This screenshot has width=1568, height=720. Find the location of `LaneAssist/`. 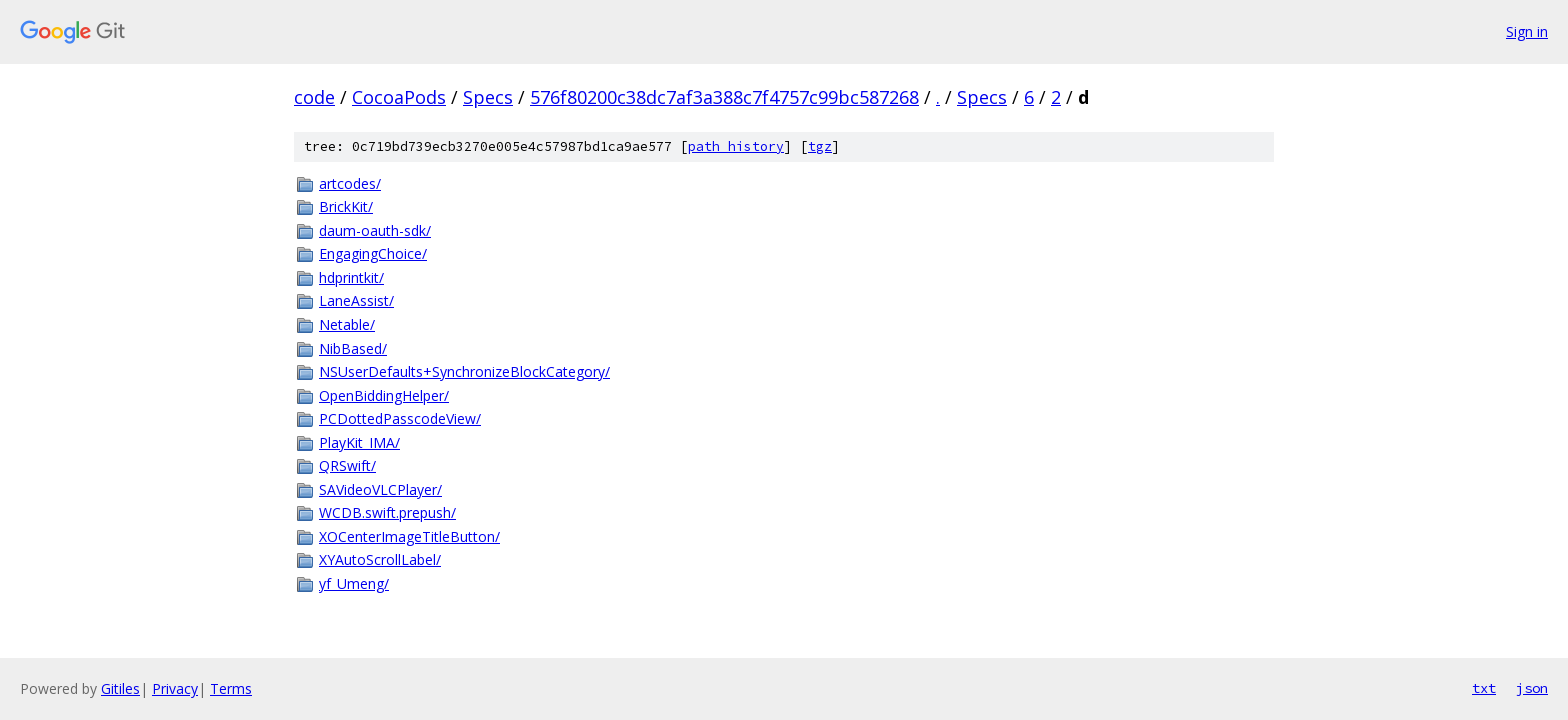

LaneAssist/ is located at coordinates (356, 300).